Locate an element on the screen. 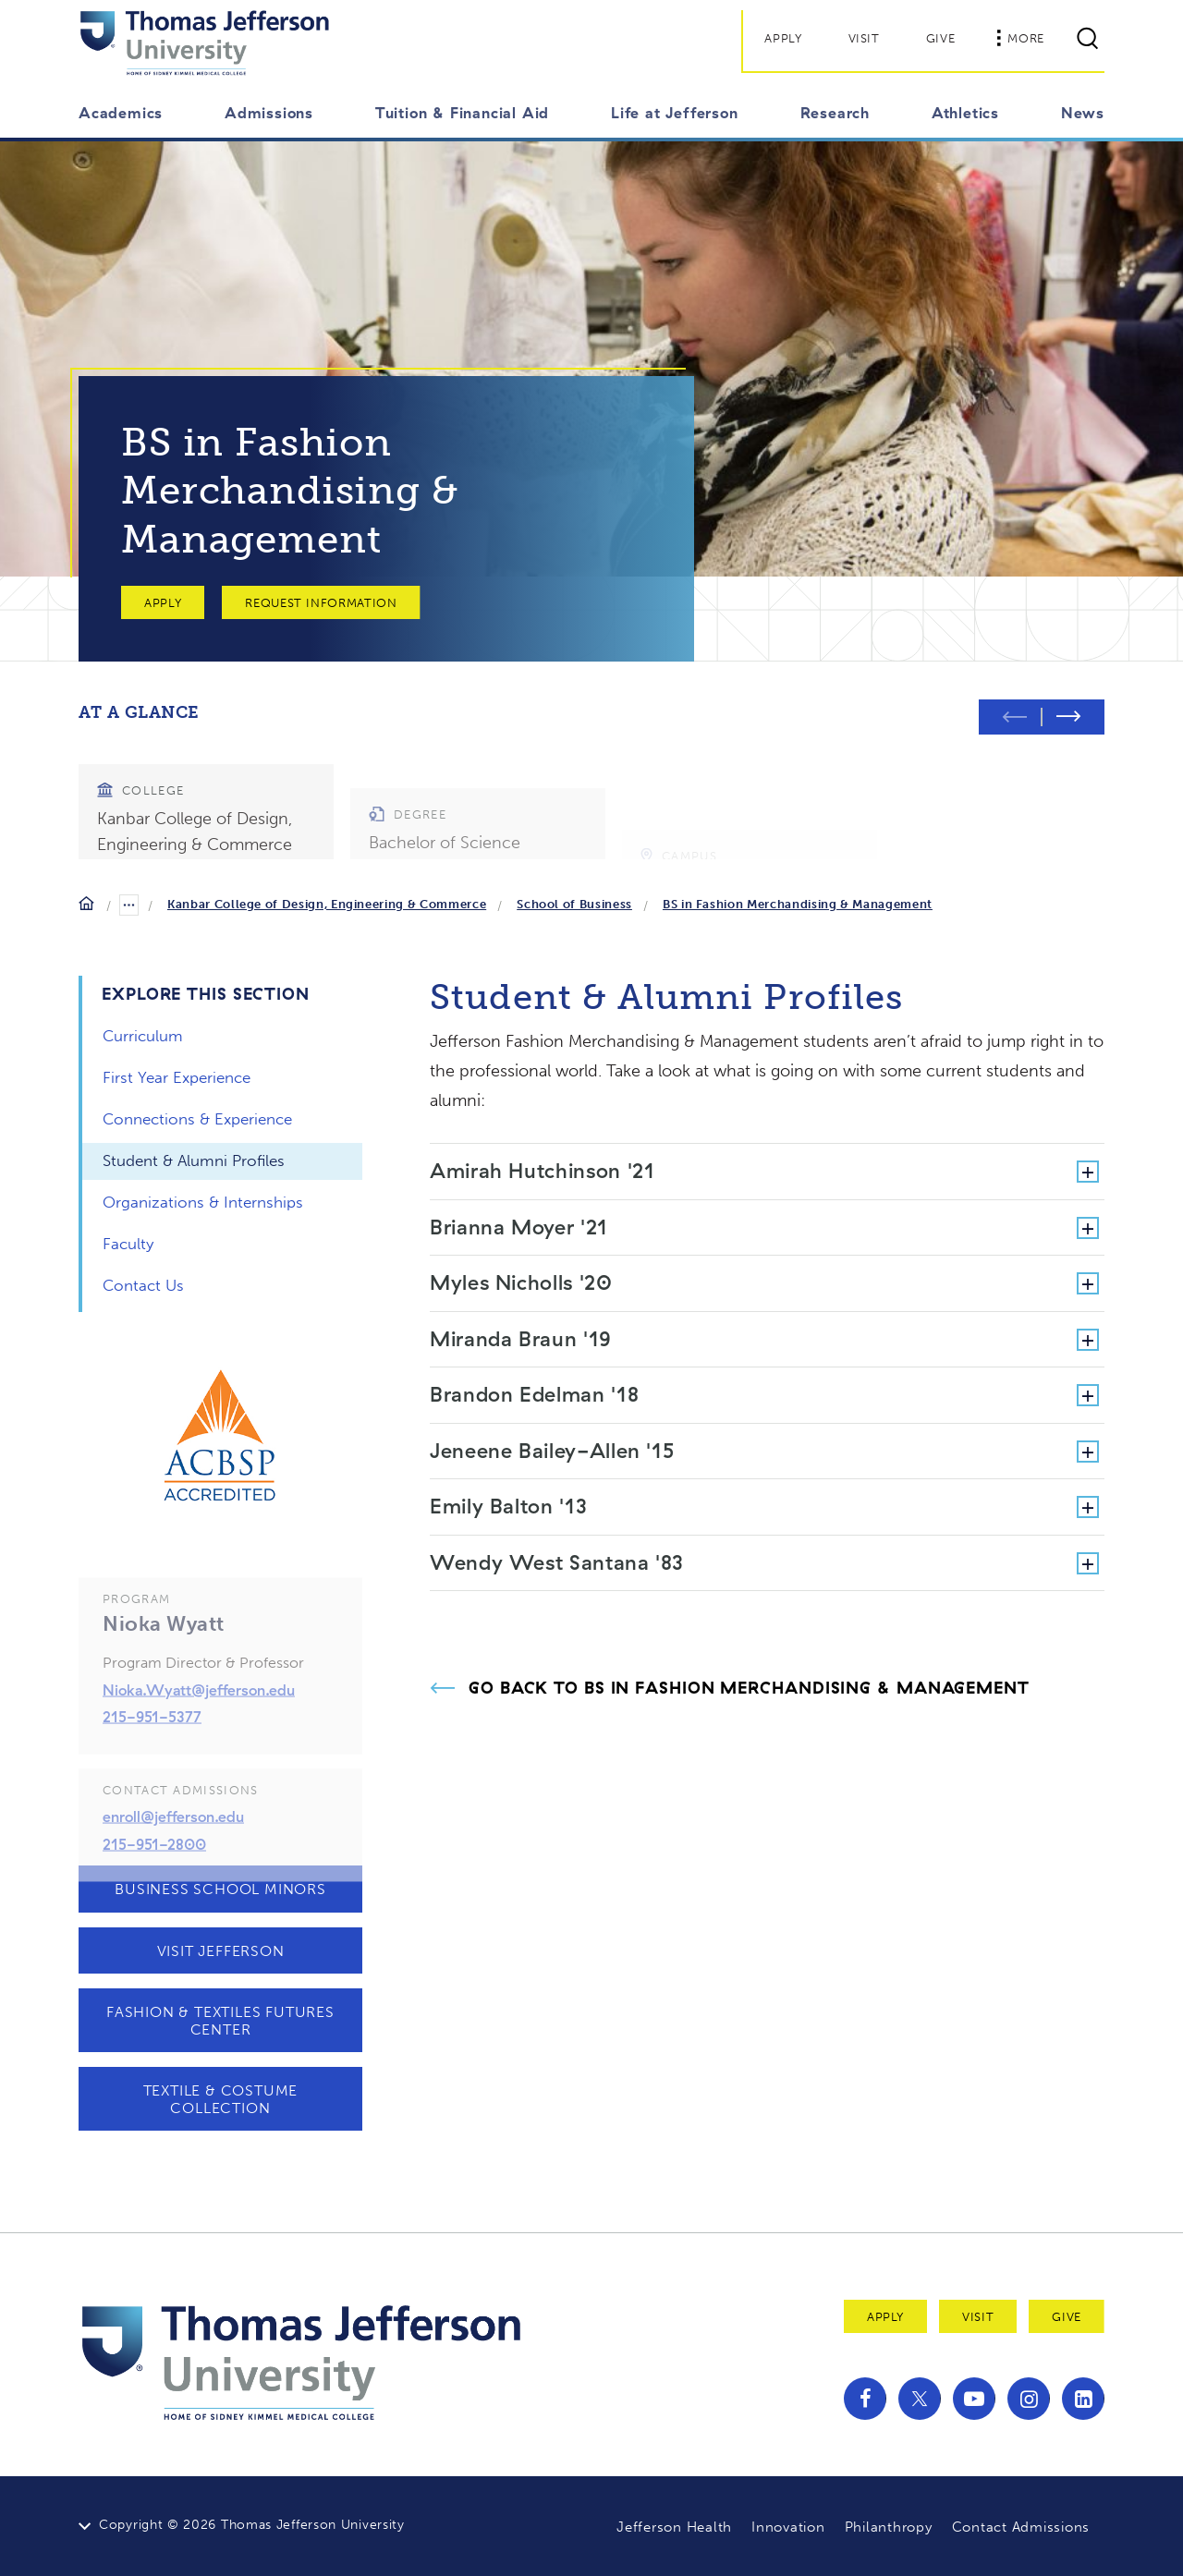 The width and height of the screenshot is (1183, 2576). First Year Experience is located at coordinates (176, 1077).